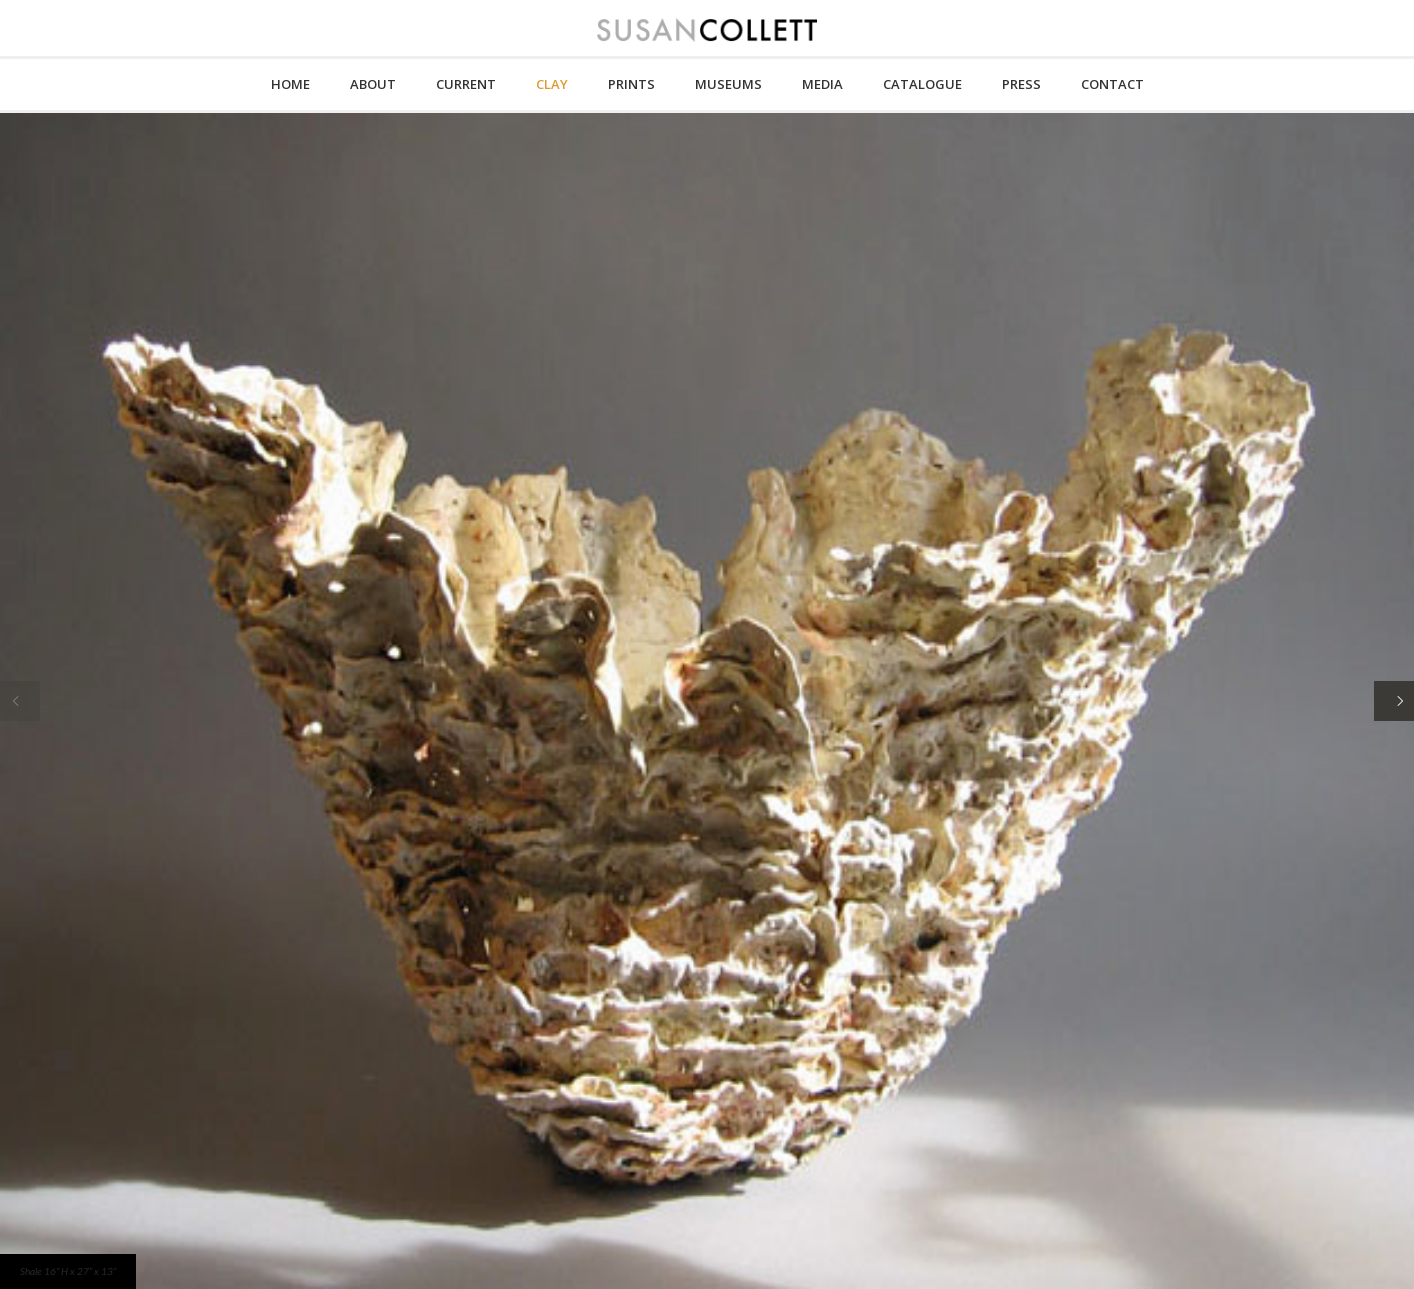 This screenshot has width=1414, height=1289. What do you see at coordinates (922, 84) in the screenshot?
I see `CATALOGUE` at bounding box center [922, 84].